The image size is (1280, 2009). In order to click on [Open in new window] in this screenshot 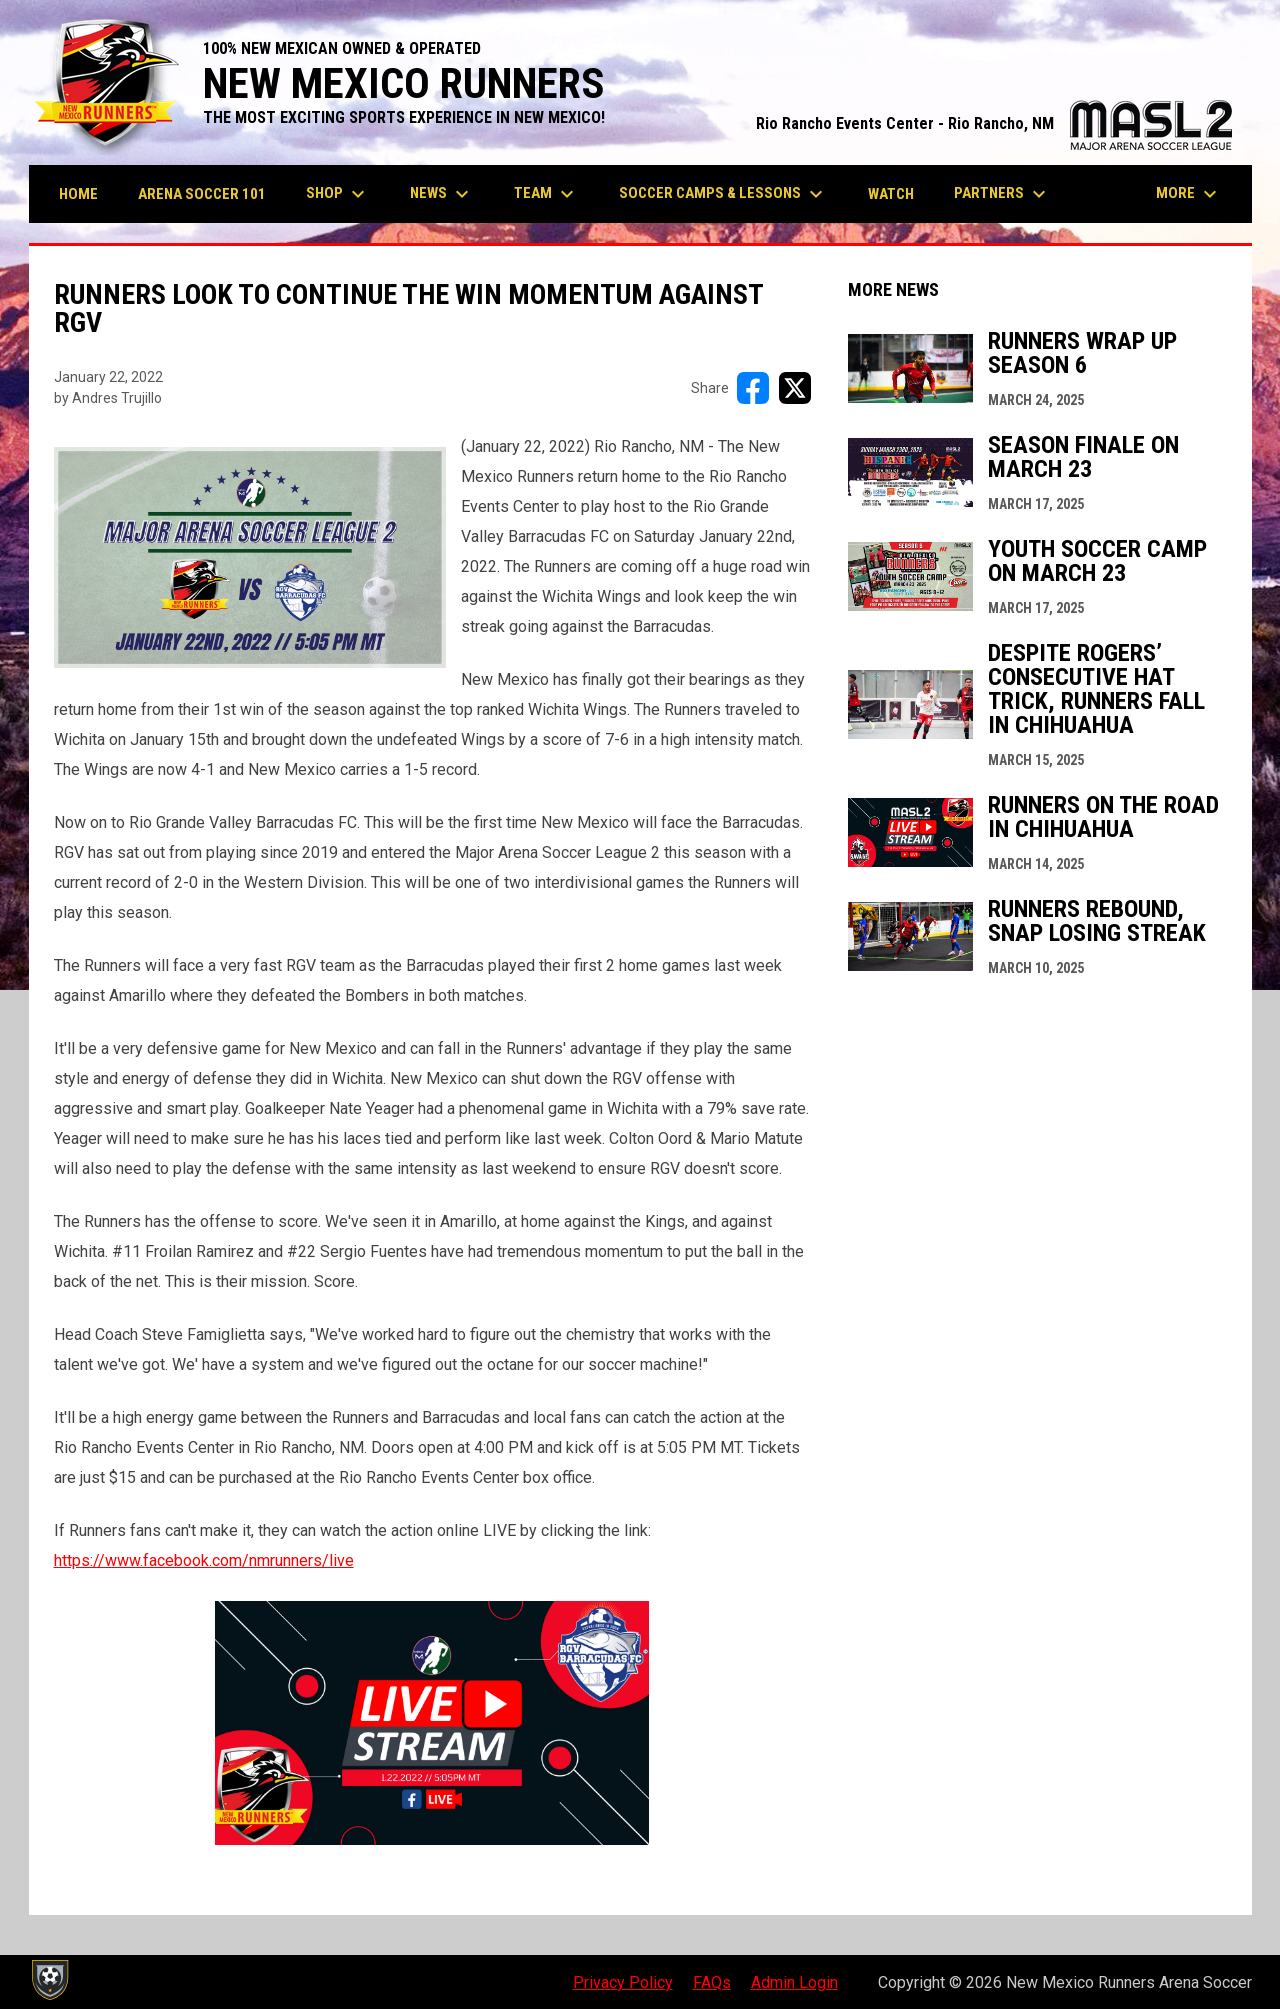, I will do `click(432, 1723)`.